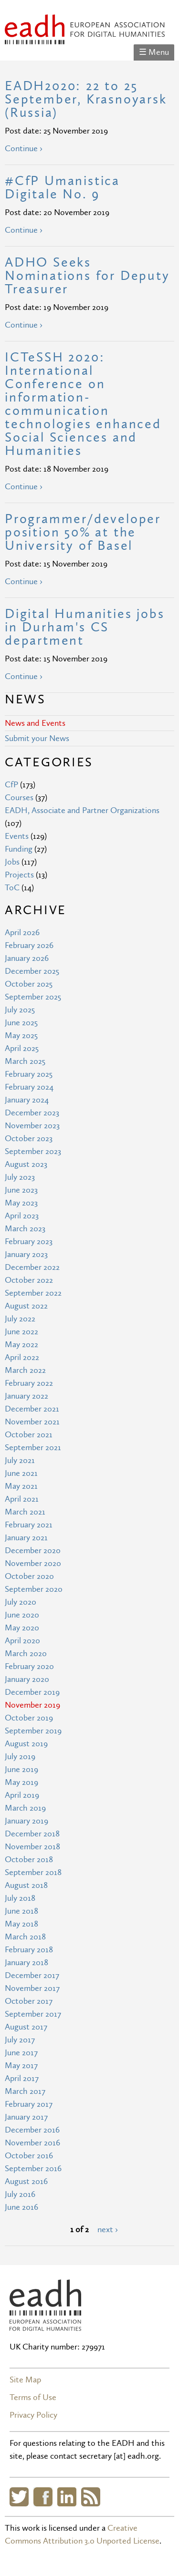  What do you see at coordinates (25, 1808) in the screenshot?
I see `March 2019` at bounding box center [25, 1808].